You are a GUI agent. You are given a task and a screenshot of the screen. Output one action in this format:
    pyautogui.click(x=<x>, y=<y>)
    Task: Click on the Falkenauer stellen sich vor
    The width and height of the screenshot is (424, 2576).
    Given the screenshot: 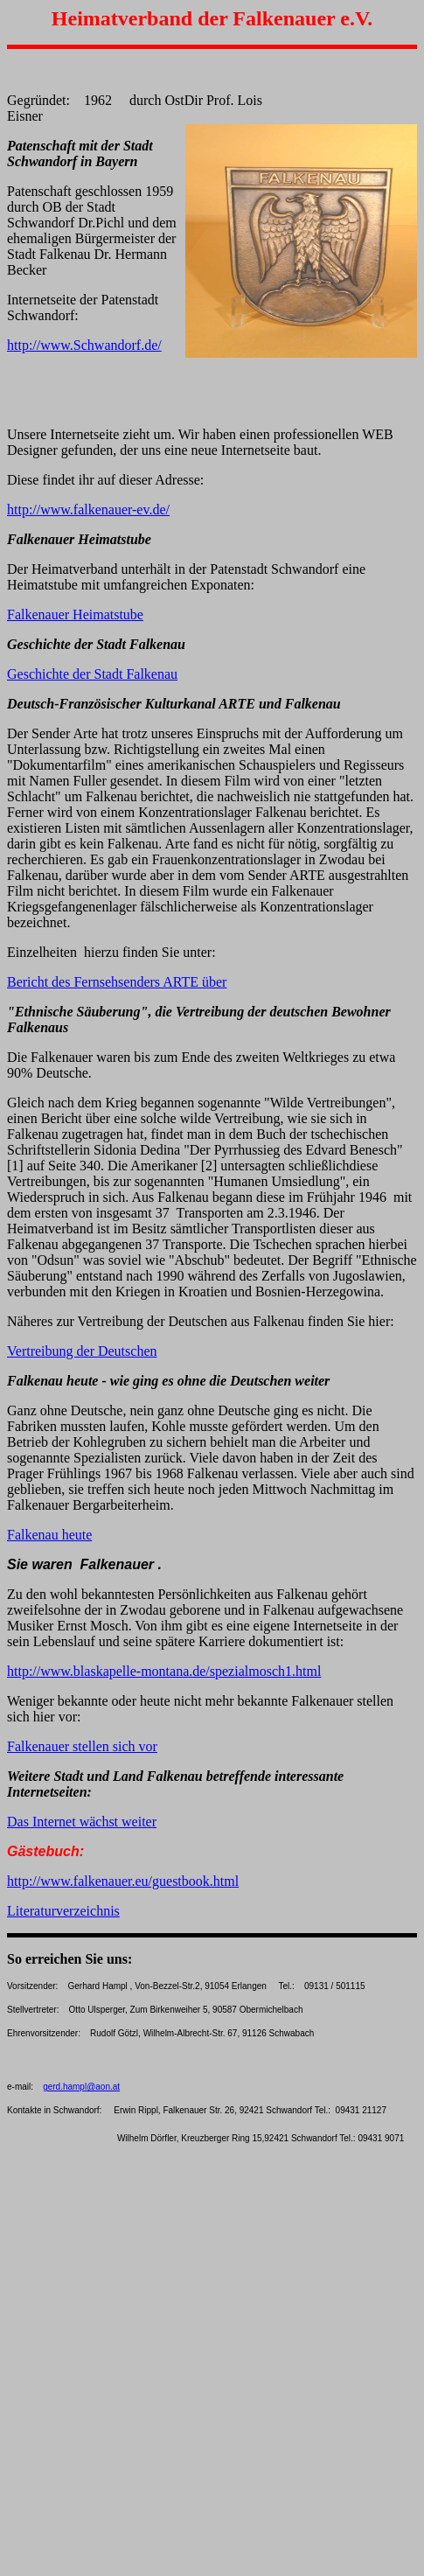 What is the action you would take?
    pyautogui.click(x=82, y=1746)
    